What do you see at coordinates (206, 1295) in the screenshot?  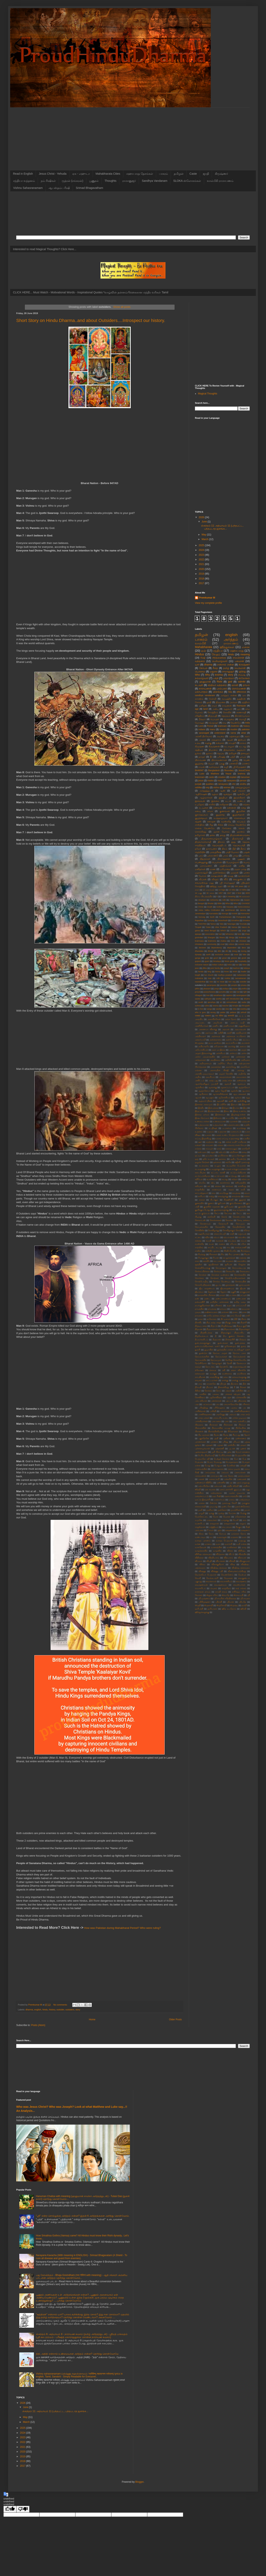 I see `தசரதனின் பிள்ளை` at bounding box center [206, 1295].